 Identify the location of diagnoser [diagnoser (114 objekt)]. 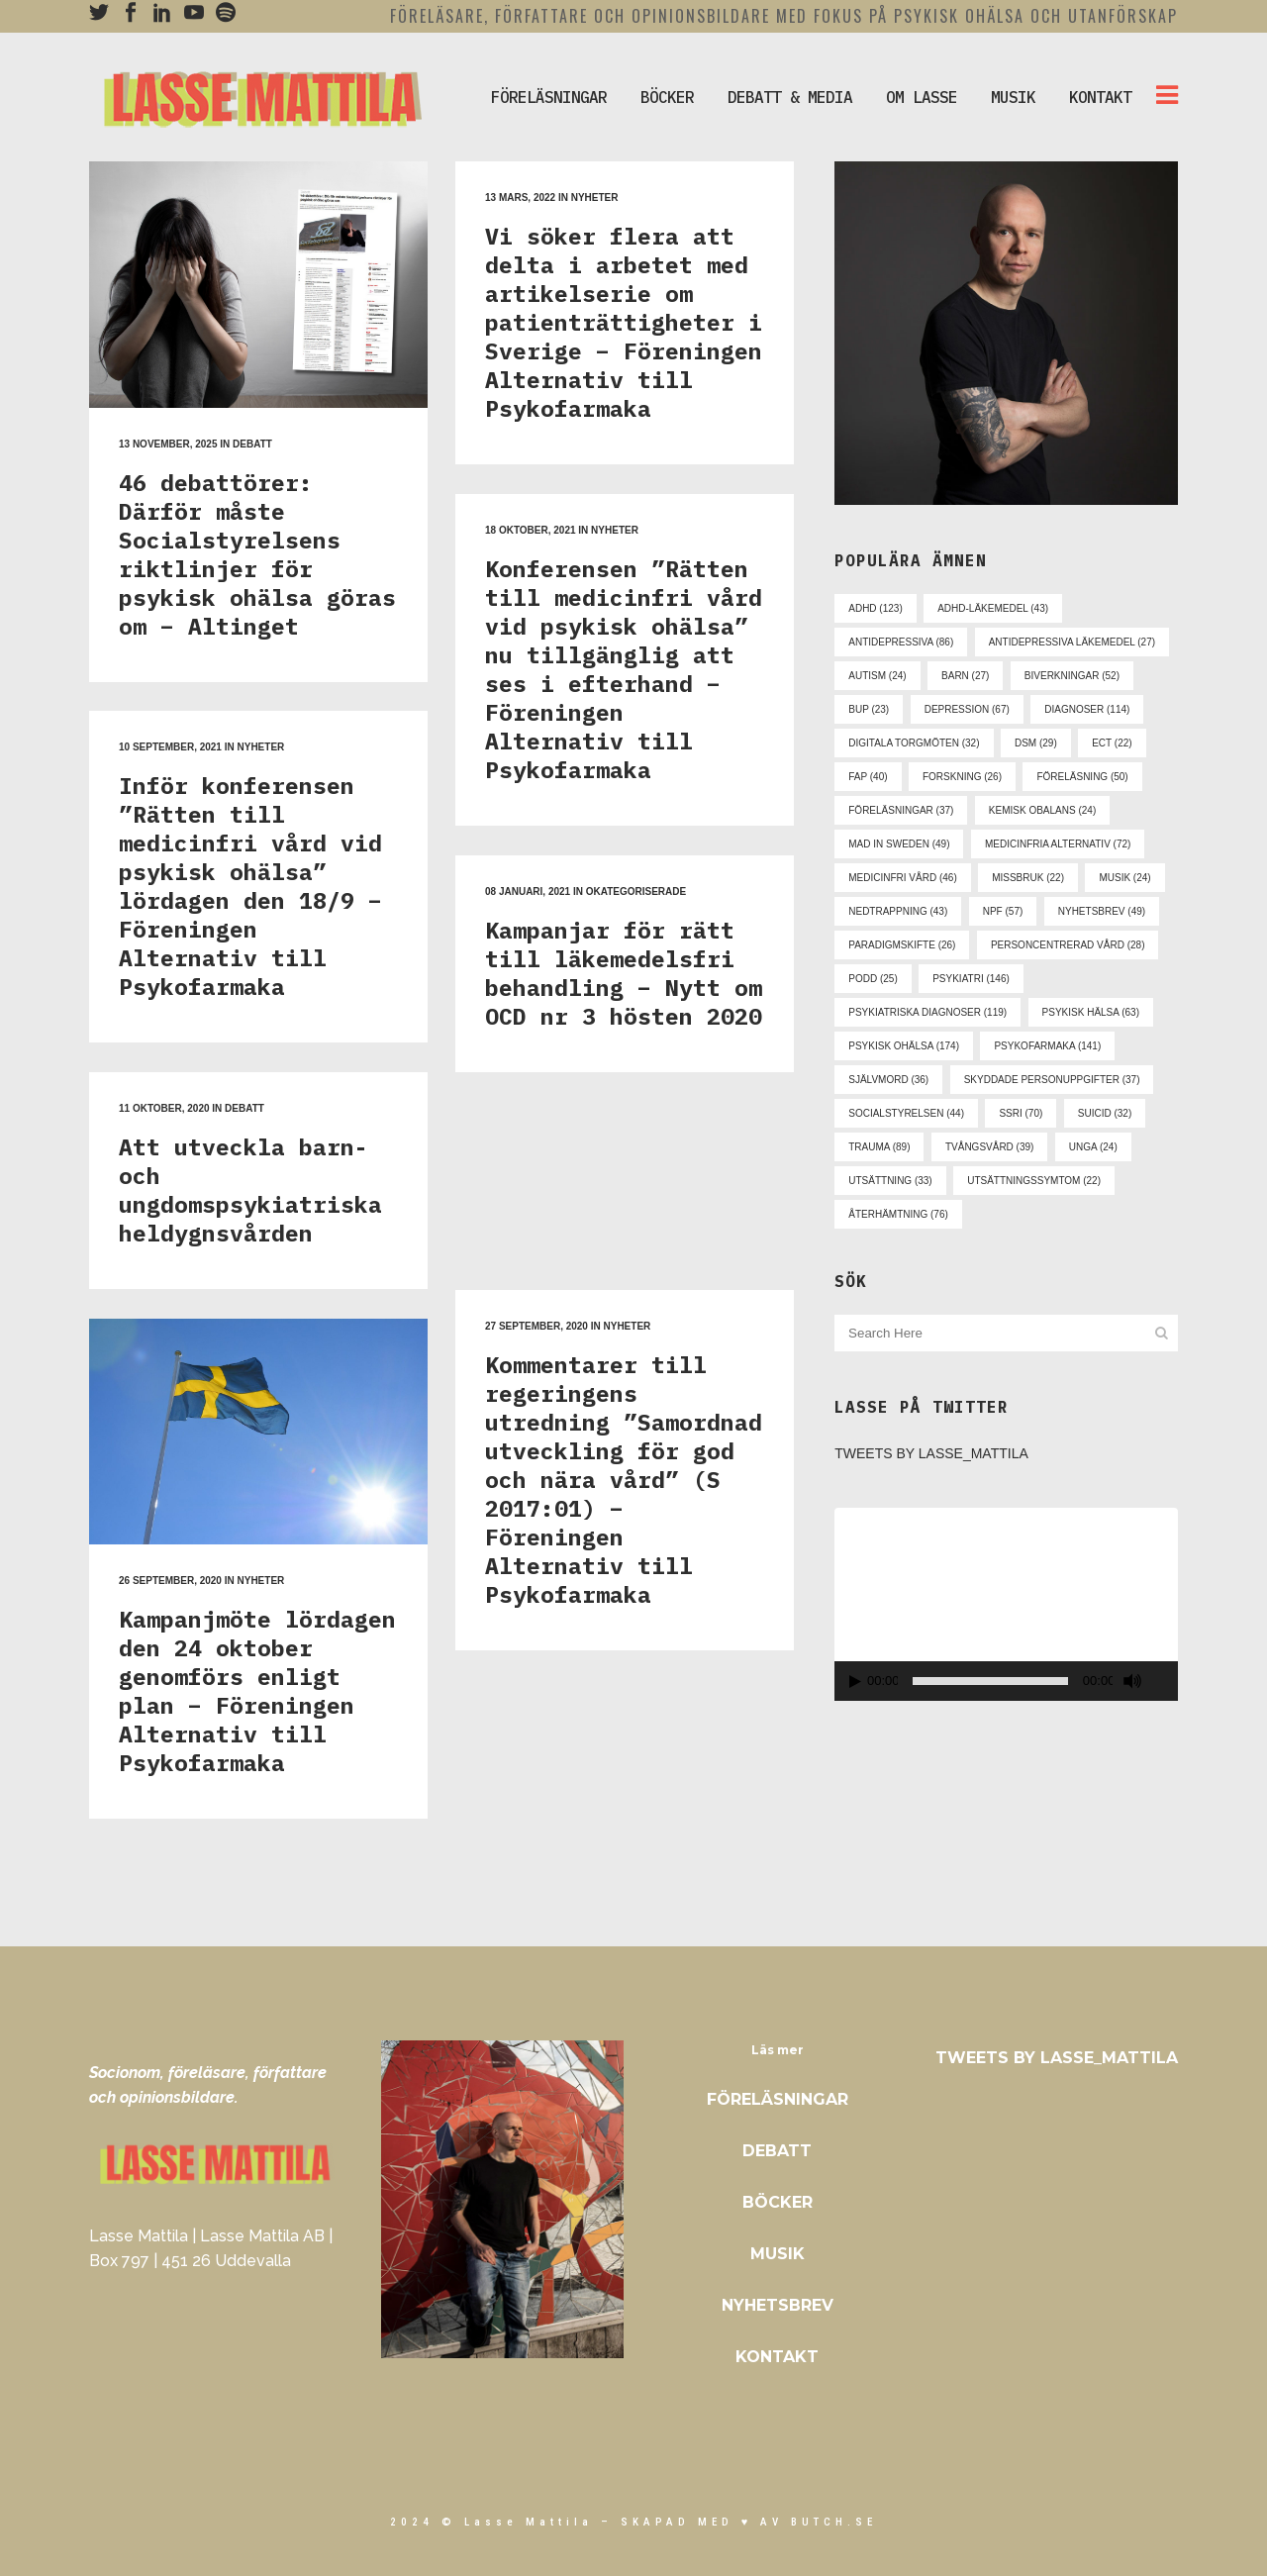
(1086, 709).